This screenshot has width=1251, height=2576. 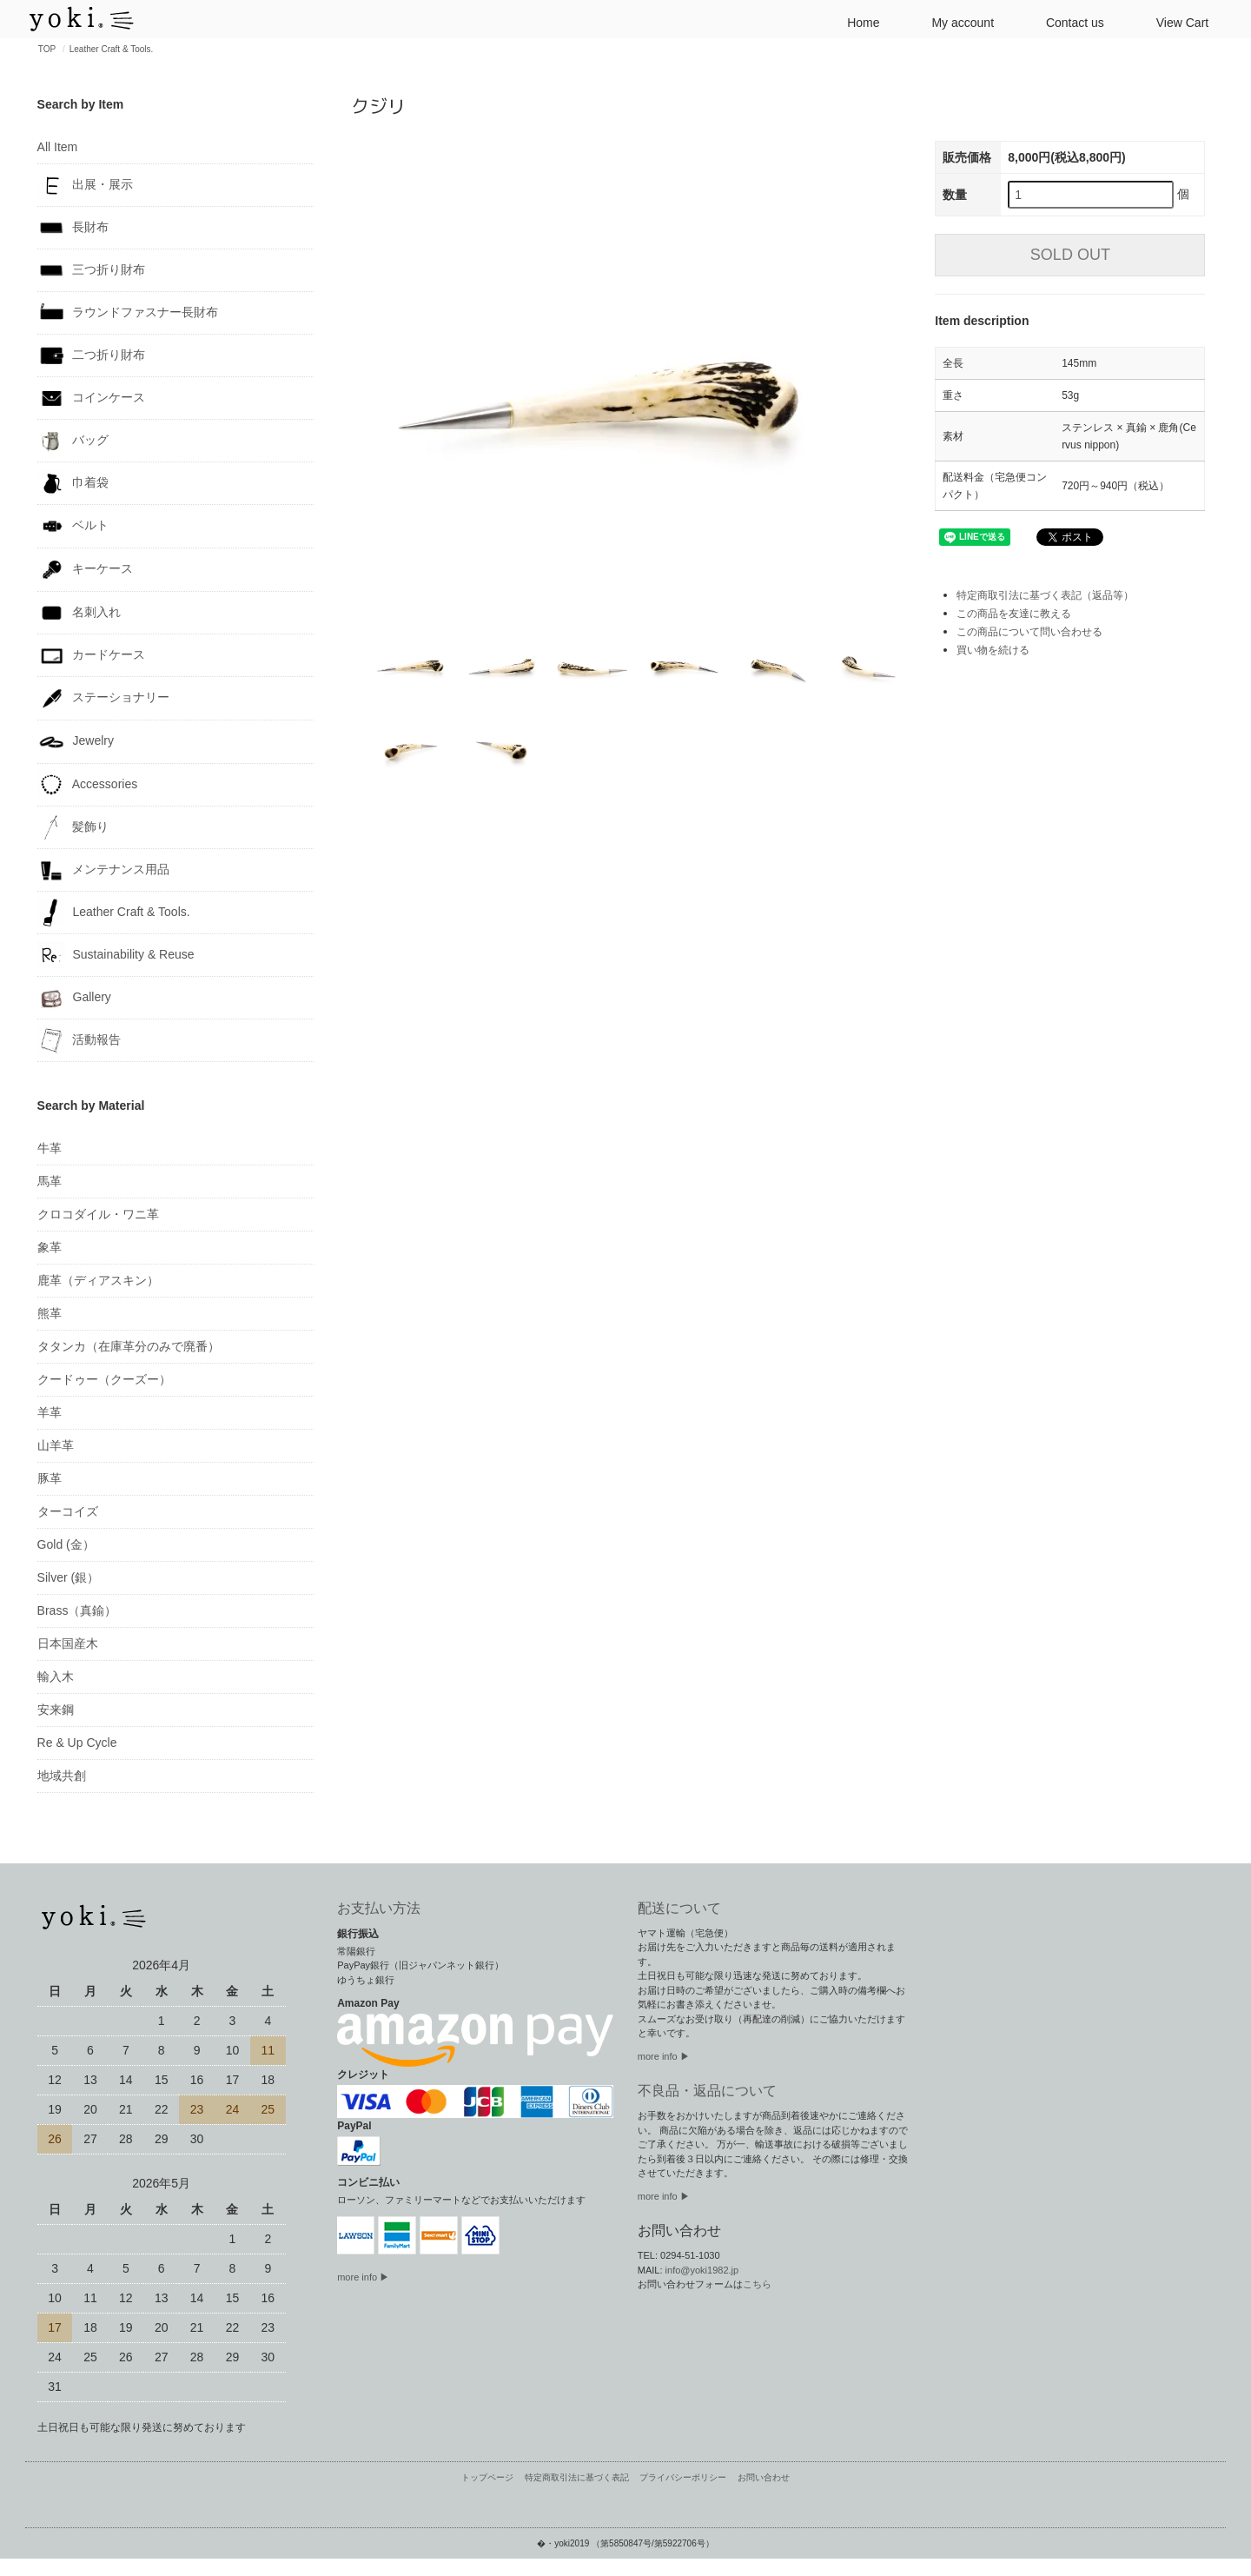 What do you see at coordinates (74, 998) in the screenshot?
I see `Gallery` at bounding box center [74, 998].